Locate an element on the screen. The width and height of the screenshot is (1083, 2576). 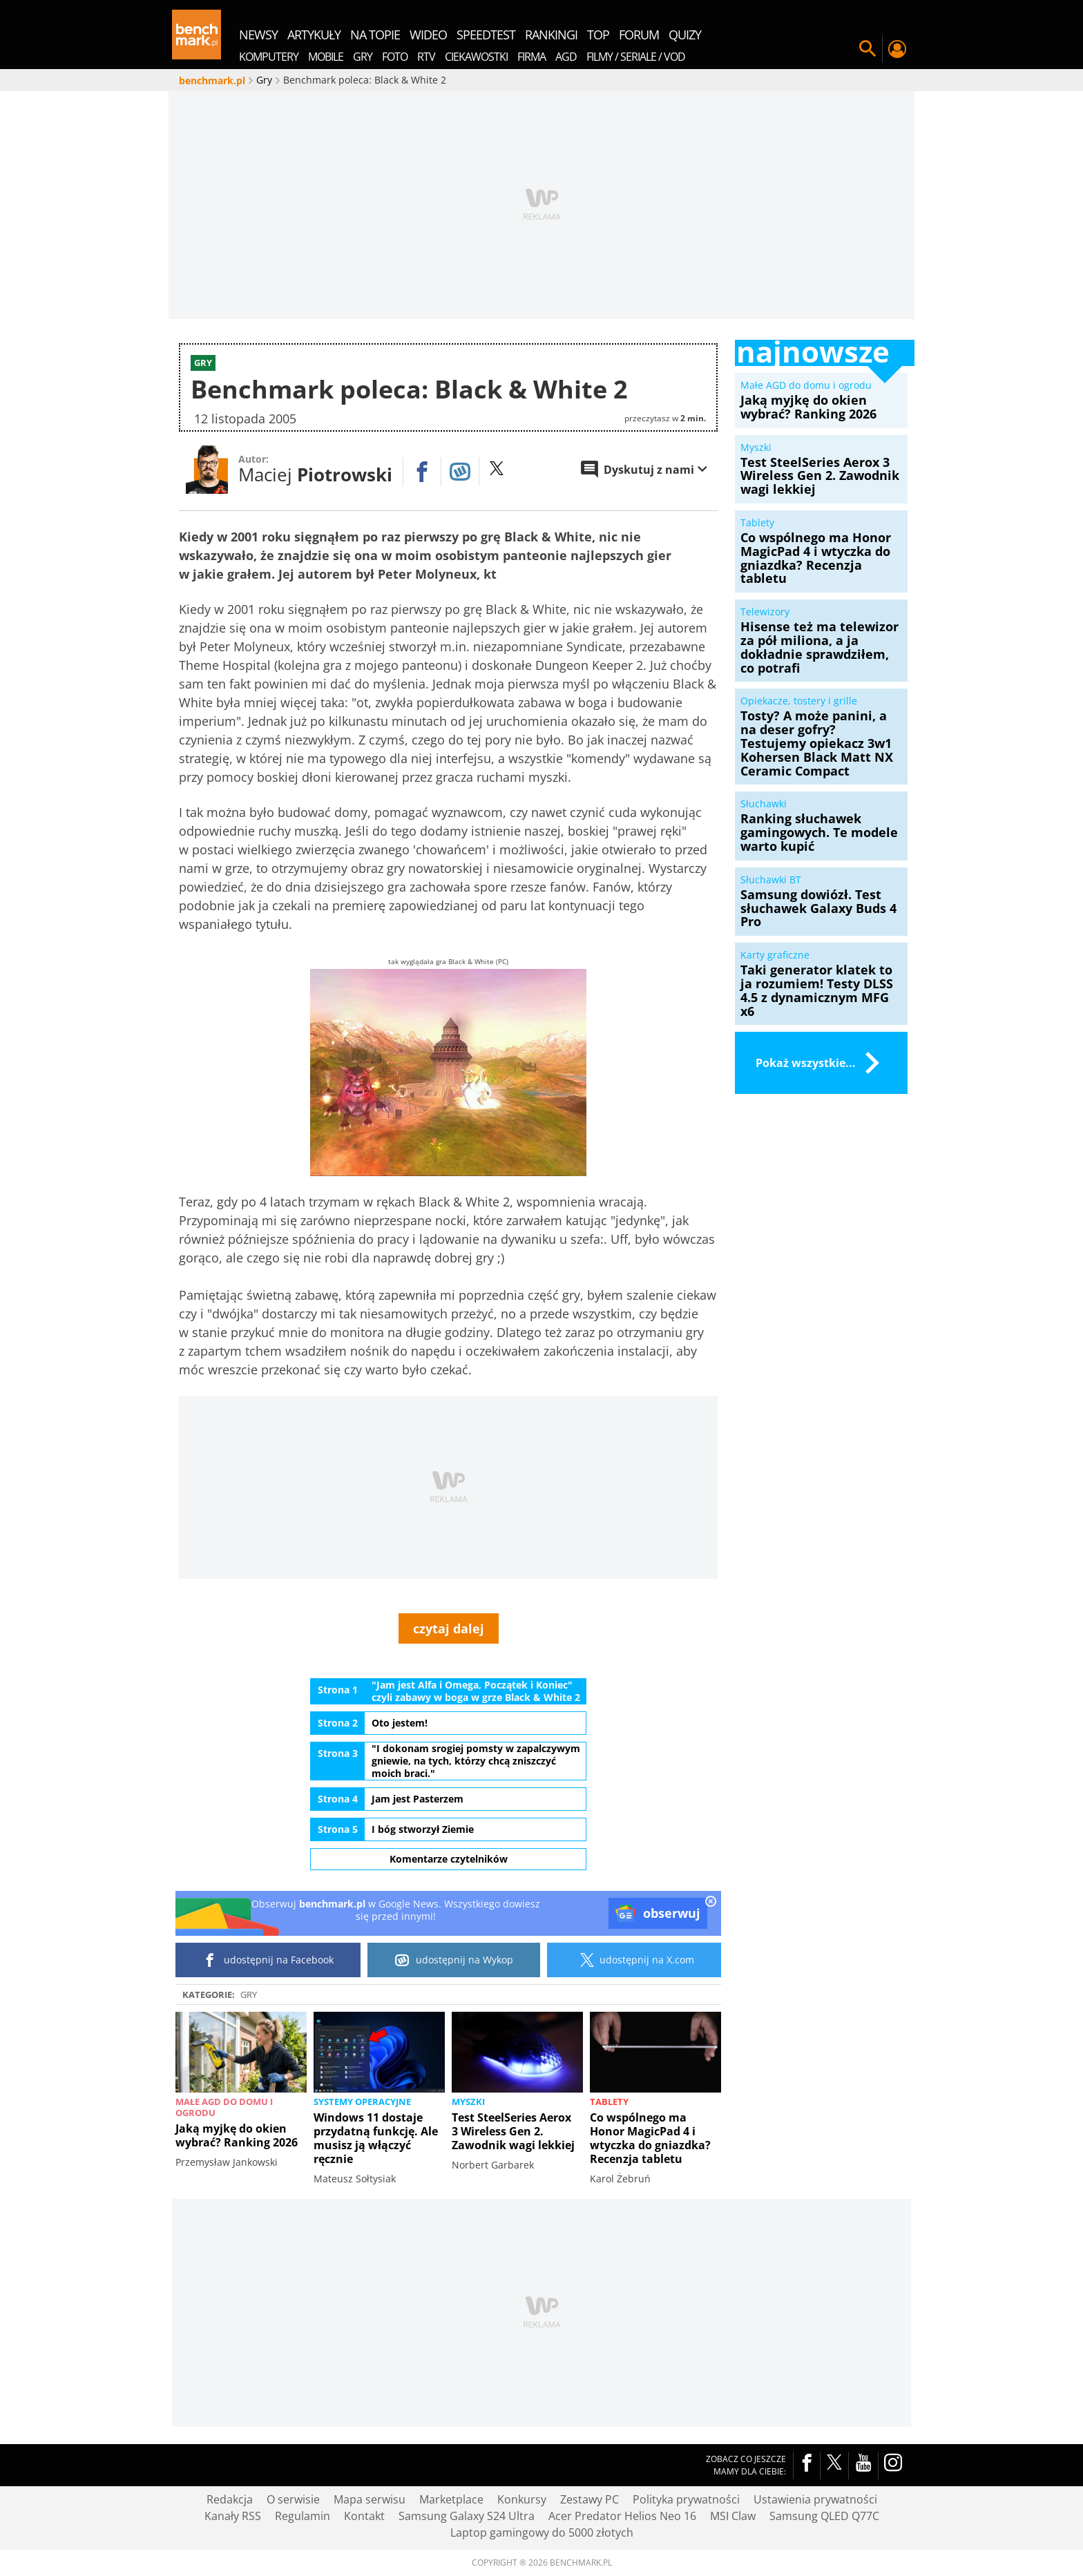
udostępnij na Facebook is located at coordinates (268, 1960).